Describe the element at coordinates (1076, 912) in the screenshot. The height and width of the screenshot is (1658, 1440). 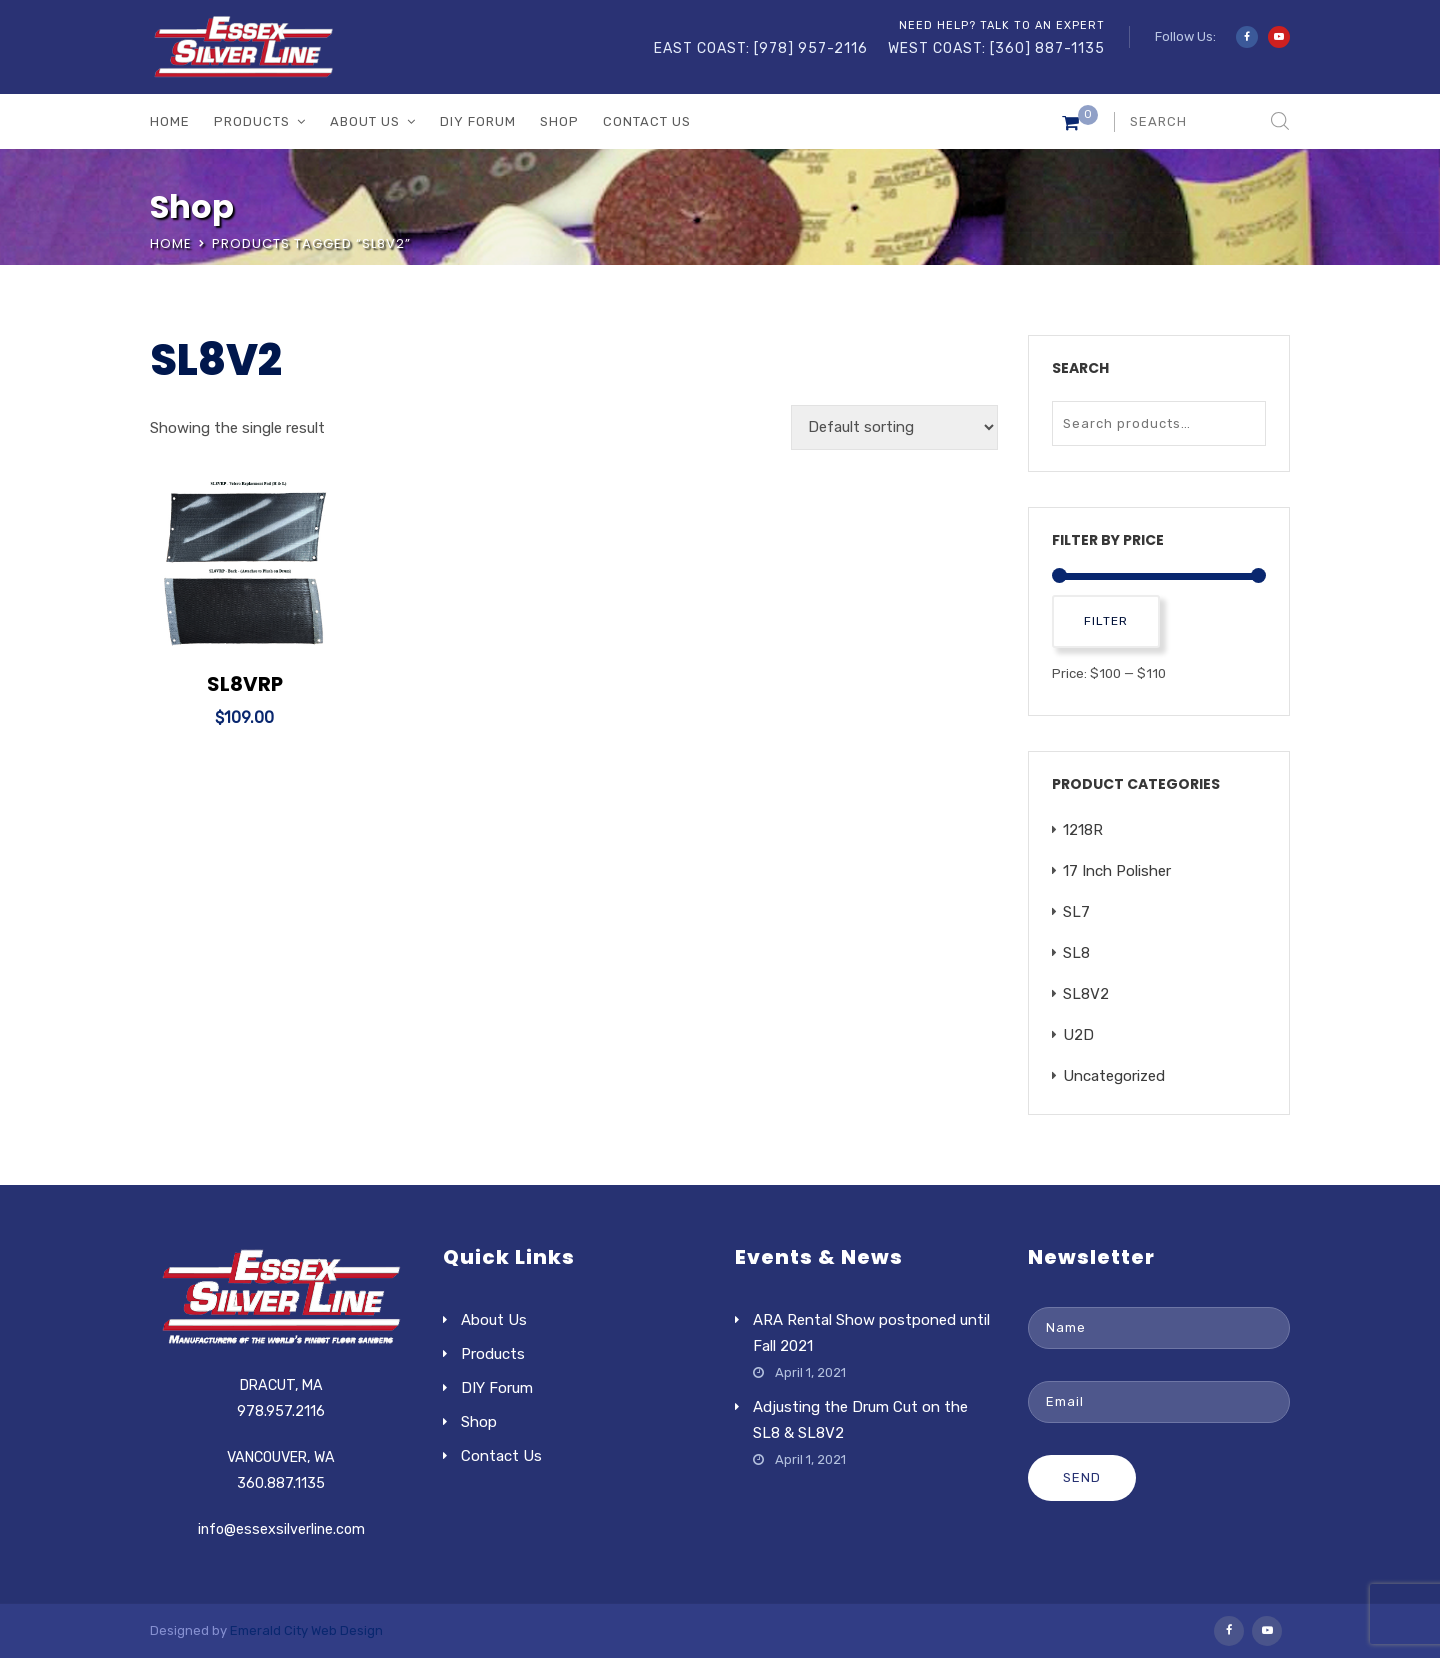
I see `SL7` at that location.